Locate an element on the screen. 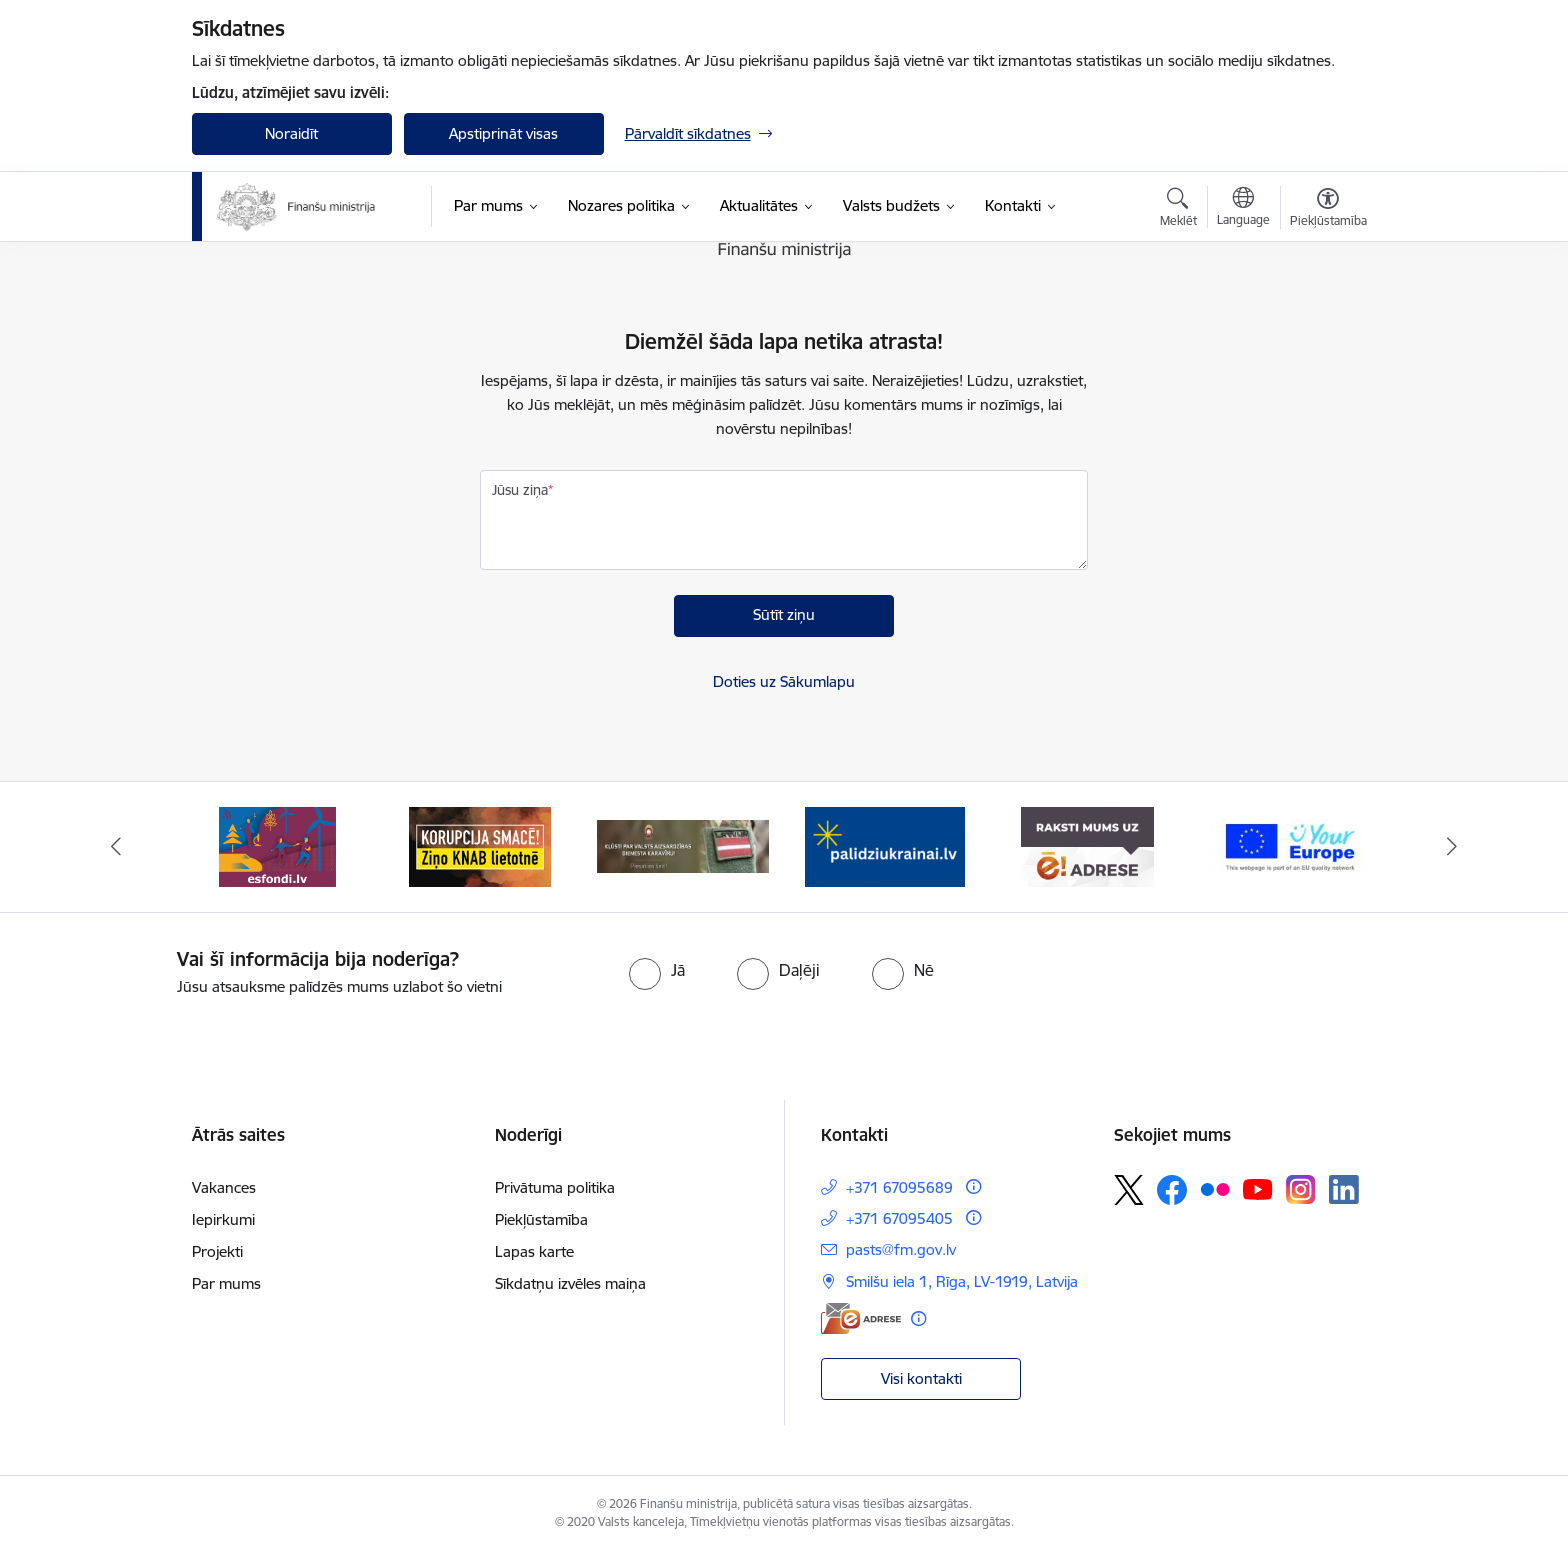 The width and height of the screenshot is (1568, 1552). pasts@fm.gov.lv [E-pasts: pasts@fm.gov.lv] is located at coordinates (901, 1249).